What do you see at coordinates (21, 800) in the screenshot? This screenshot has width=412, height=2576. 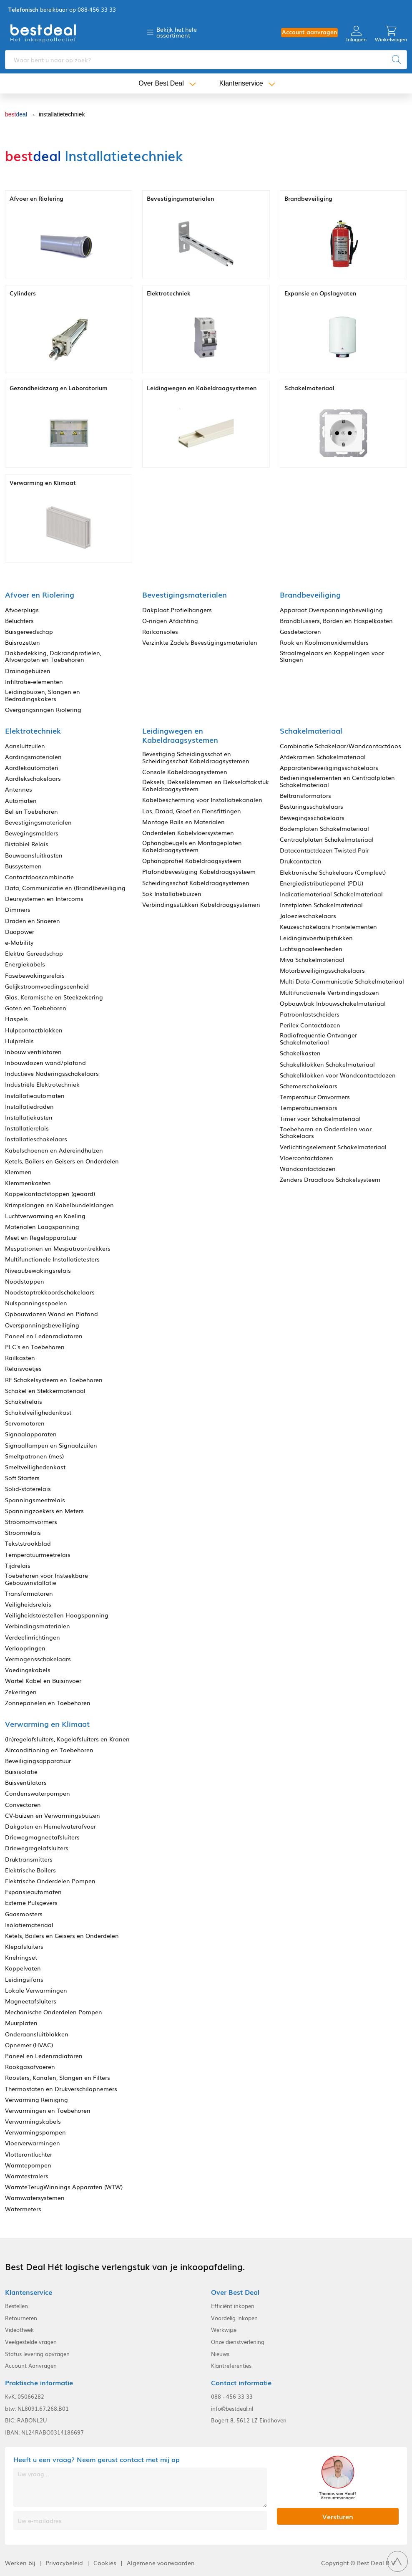 I see `Automaten` at bounding box center [21, 800].